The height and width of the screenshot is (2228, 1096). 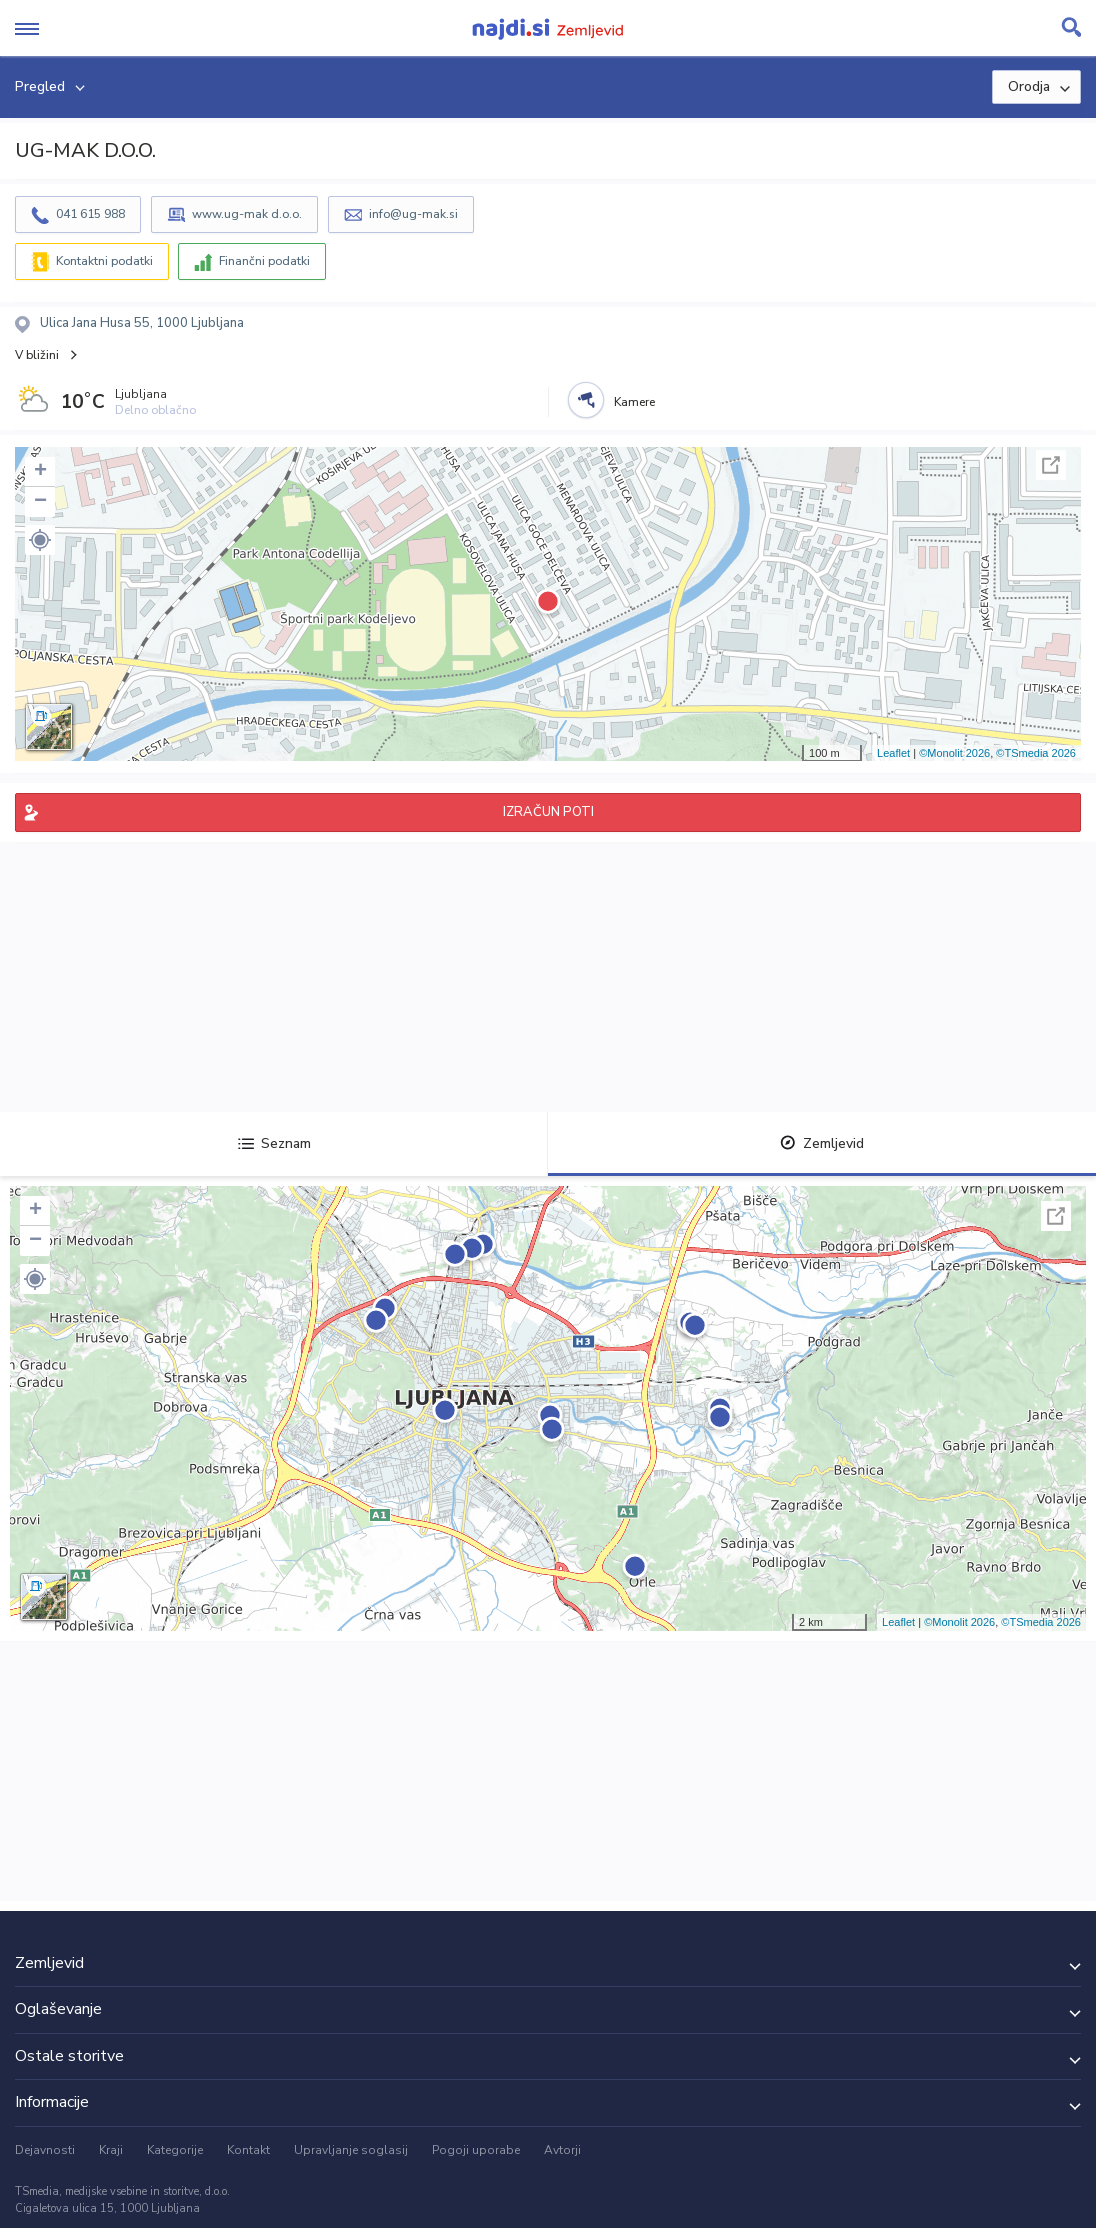 I want to click on www.ug-mak d.o.o., so click(x=247, y=214).